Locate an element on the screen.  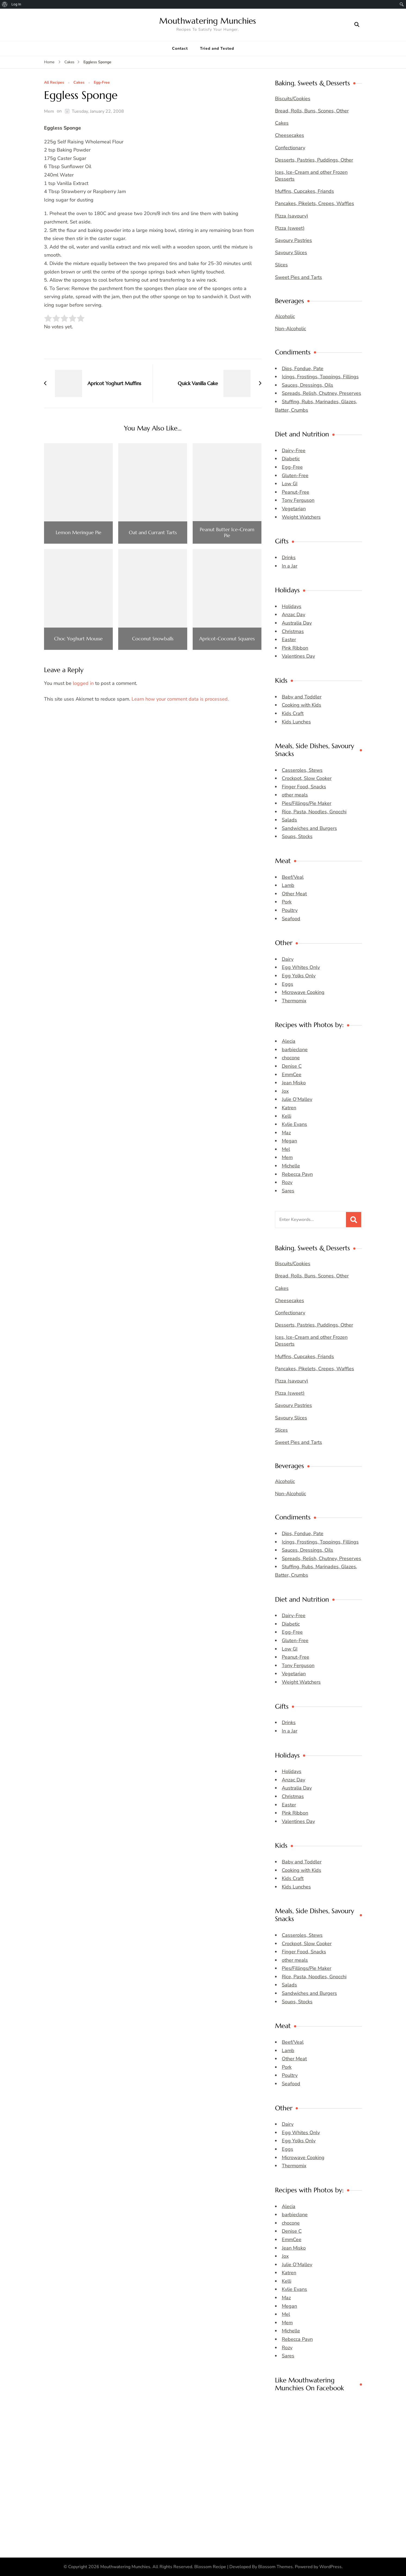
chocone is located at coordinates (291, 1057).